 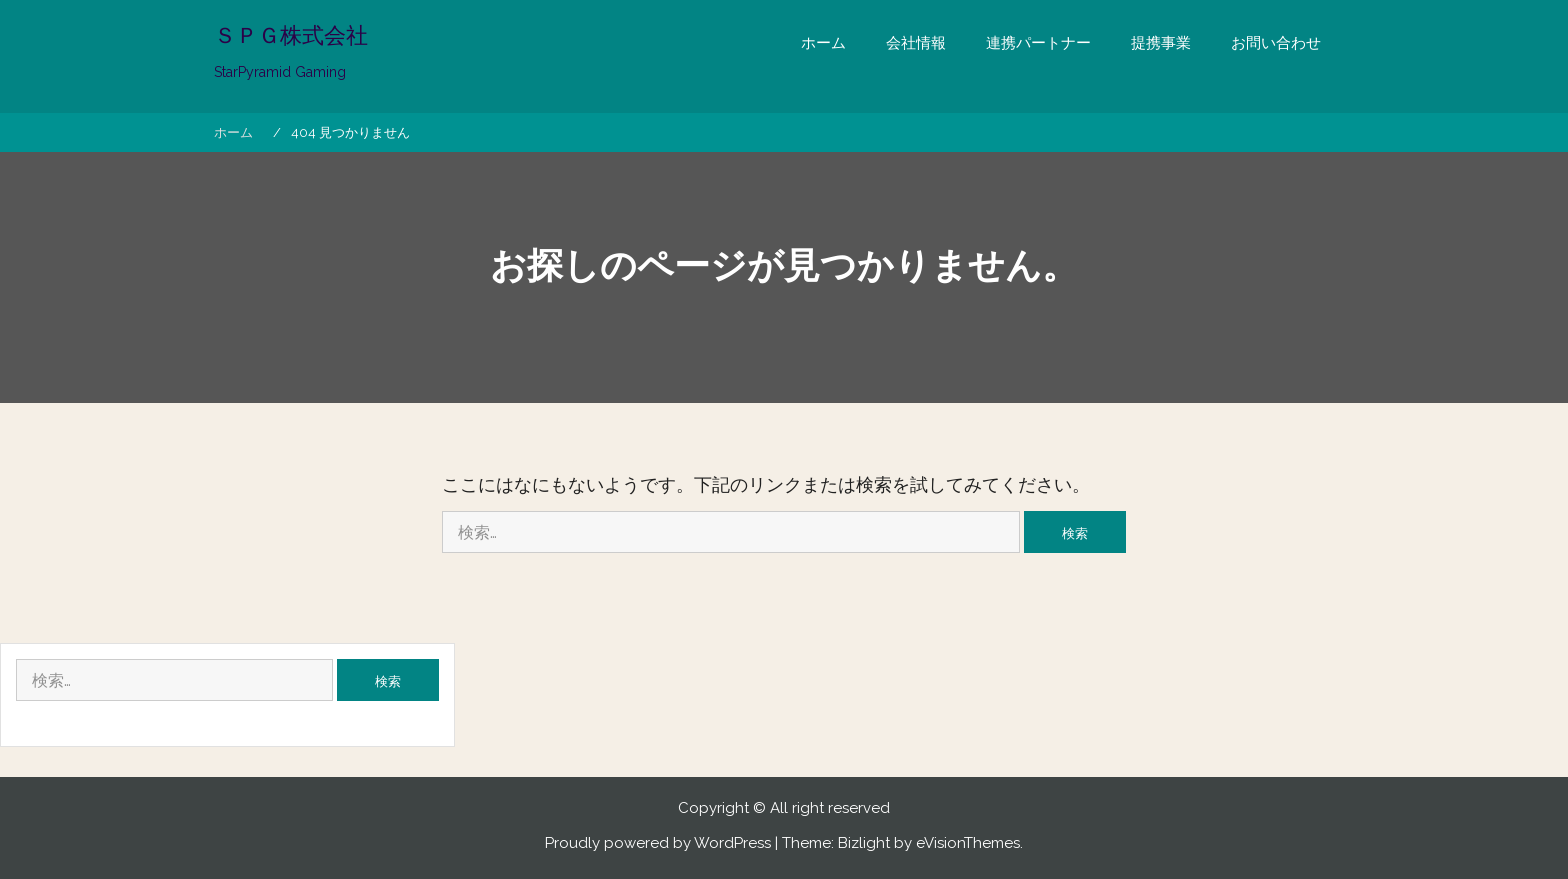 What do you see at coordinates (1161, 43) in the screenshot?
I see `提携事業` at bounding box center [1161, 43].